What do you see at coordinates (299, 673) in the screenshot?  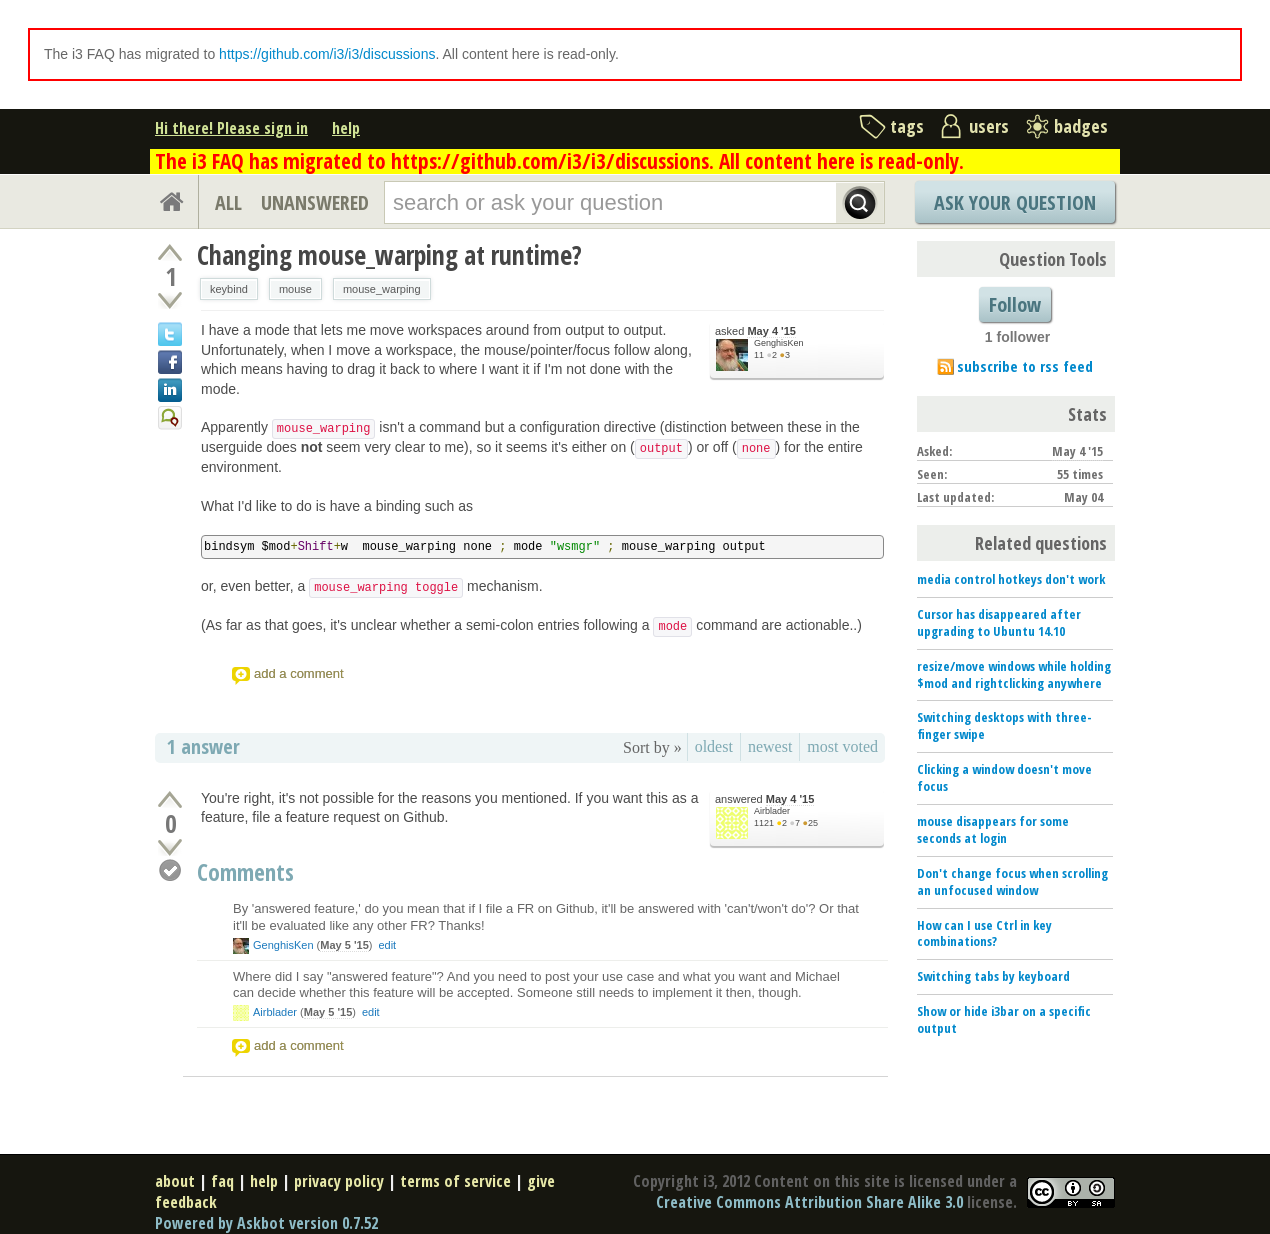 I see `add a comment` at bounding box center [299, 673].